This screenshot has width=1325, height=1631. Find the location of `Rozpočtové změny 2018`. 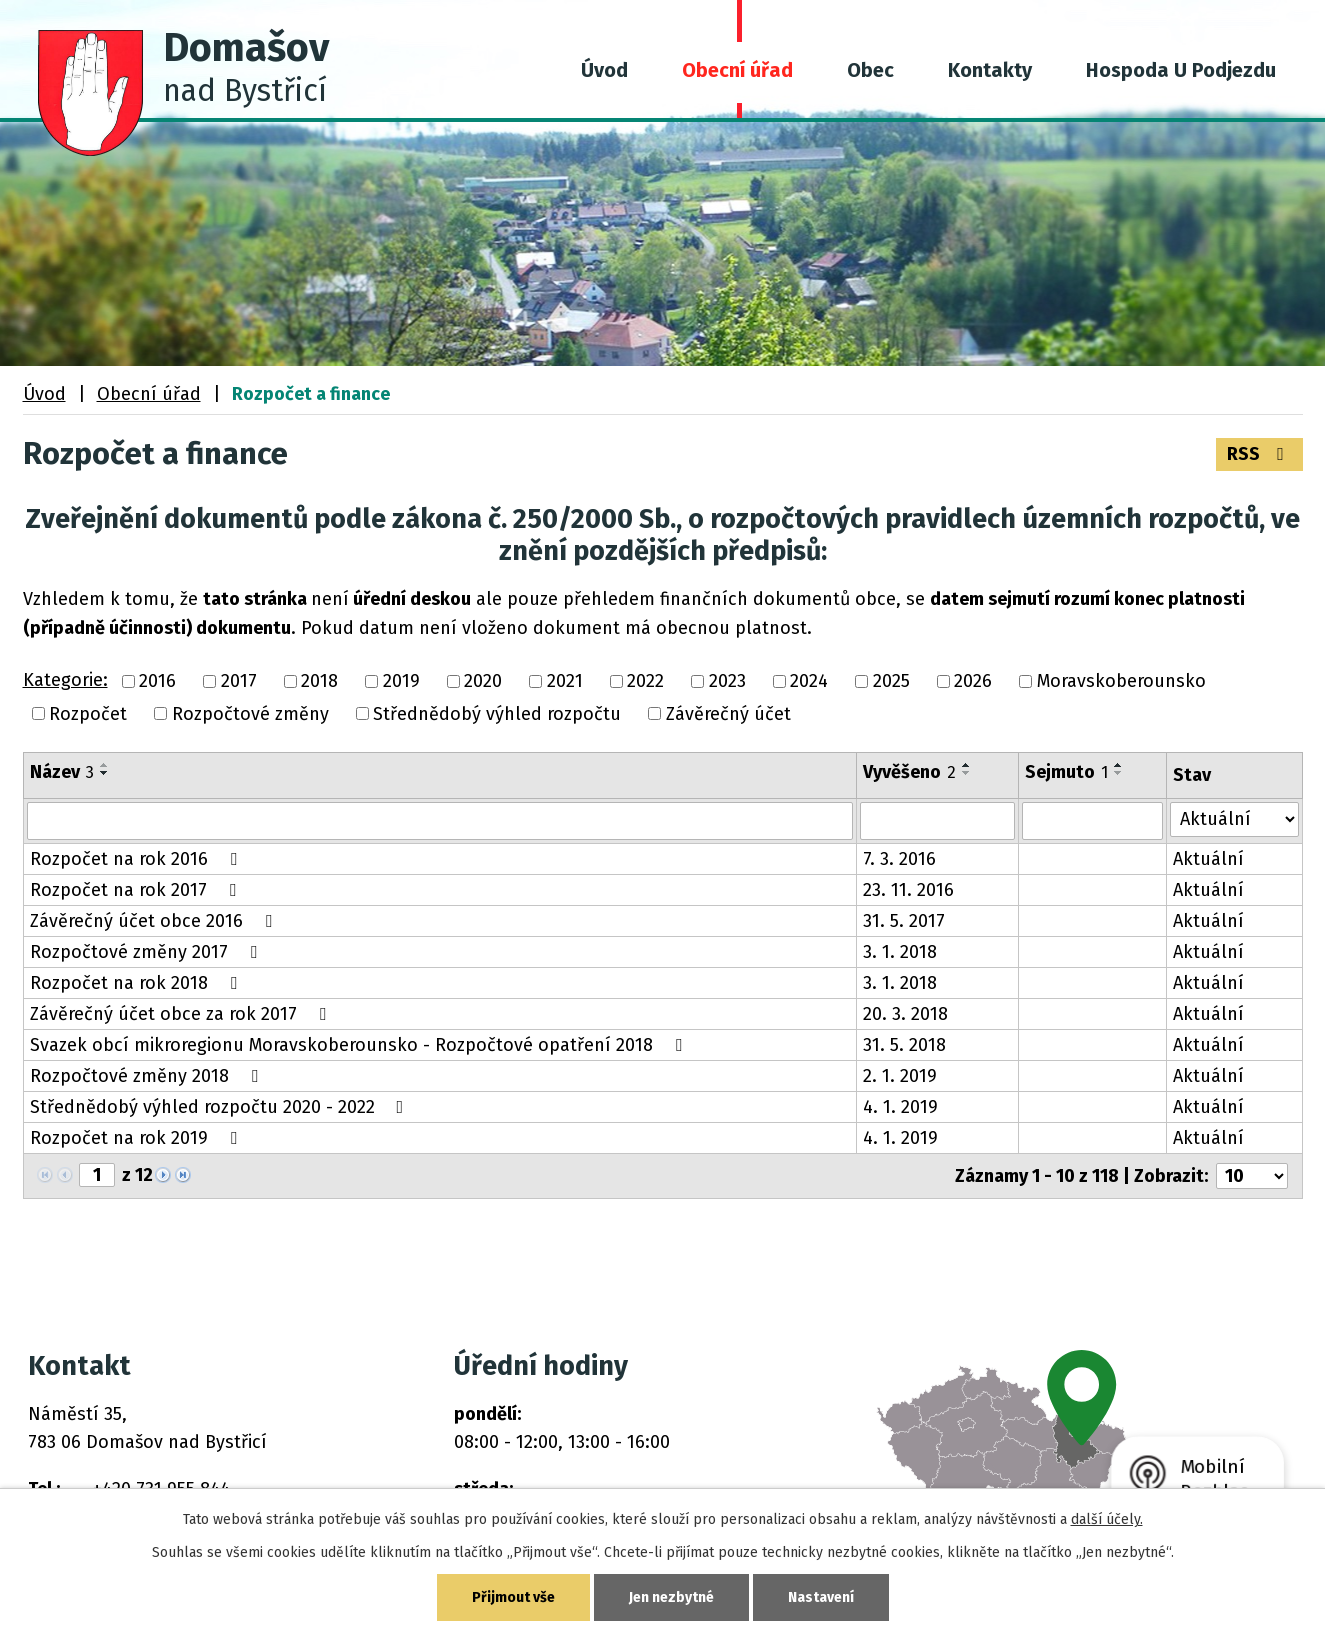

Rozpočtové změny 2018 is located at coordinates (148, 1076).